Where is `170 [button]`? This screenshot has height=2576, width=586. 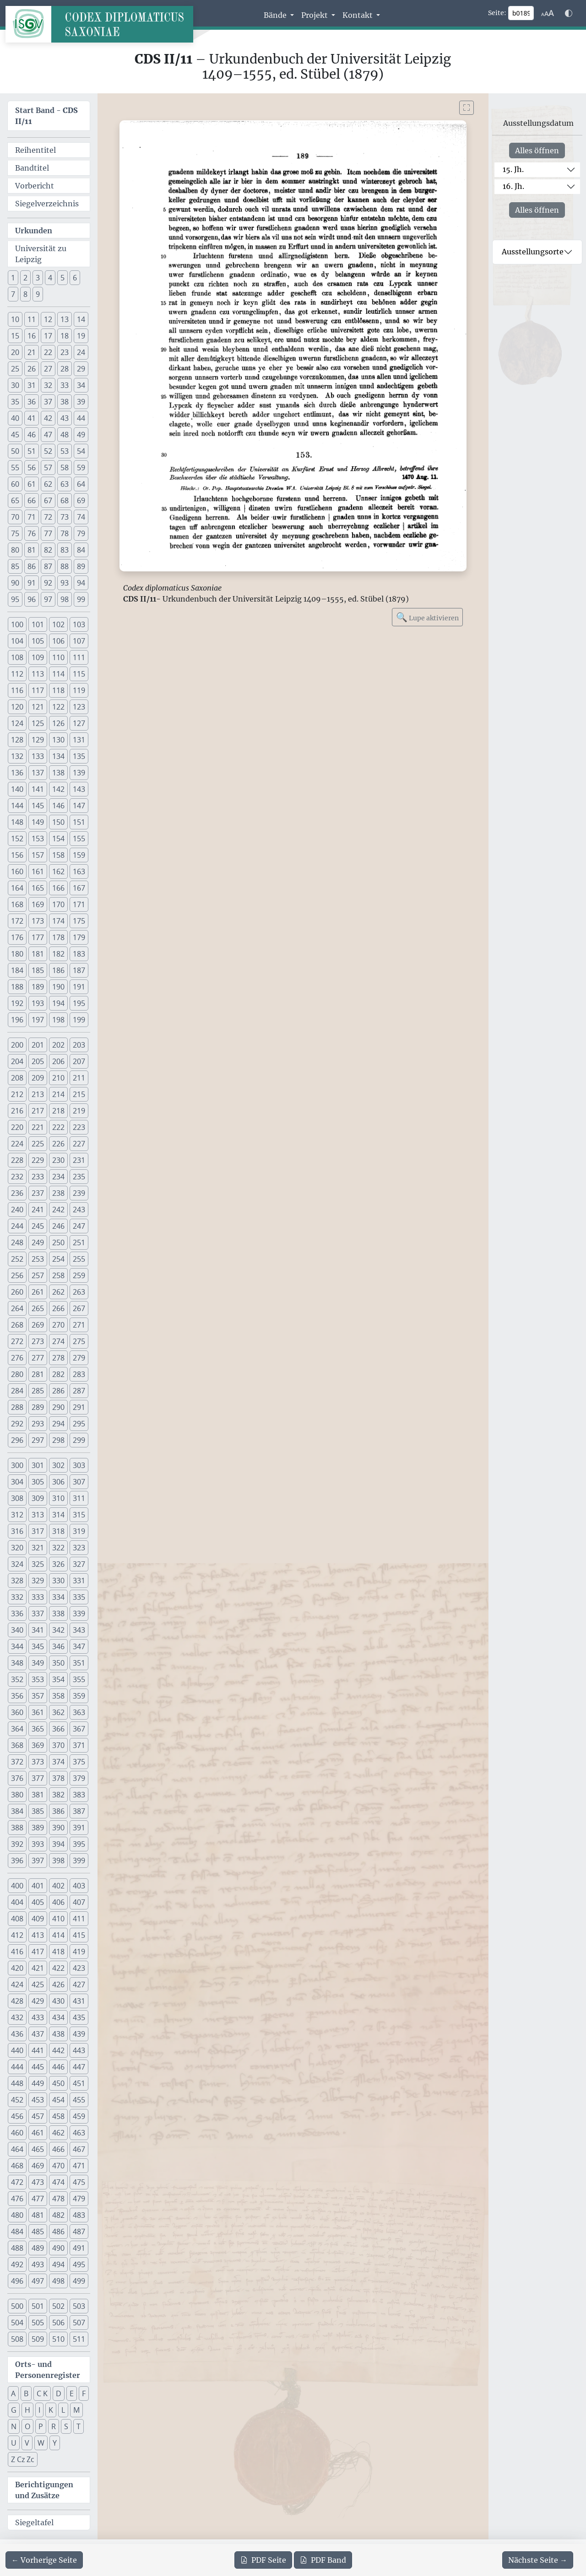 170 [button] is located at coordinates (58, 904).